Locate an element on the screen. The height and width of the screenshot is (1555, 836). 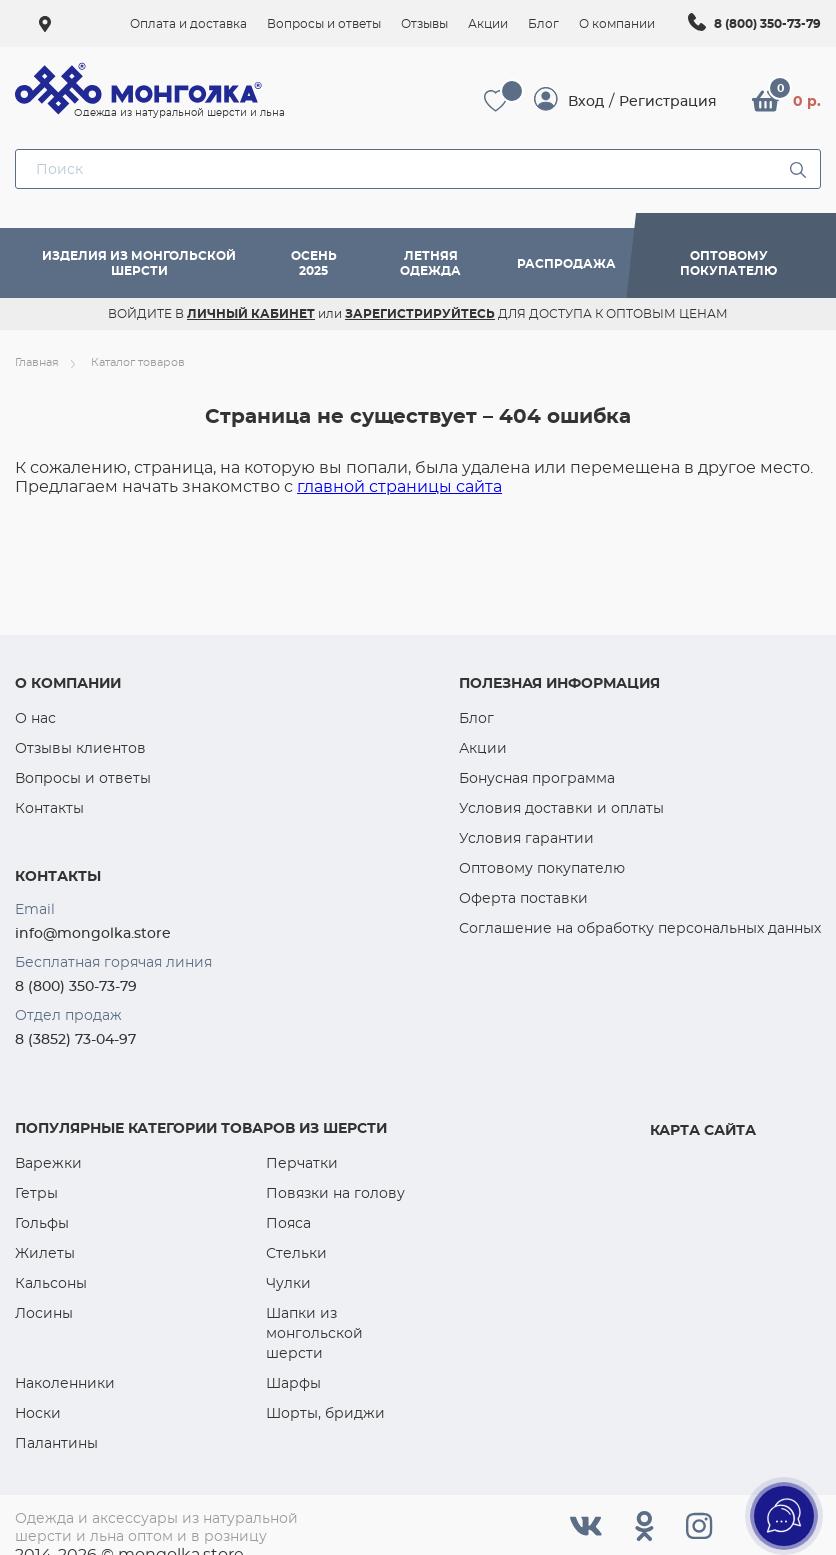
Чулки is located at coordinates (288, 1283).